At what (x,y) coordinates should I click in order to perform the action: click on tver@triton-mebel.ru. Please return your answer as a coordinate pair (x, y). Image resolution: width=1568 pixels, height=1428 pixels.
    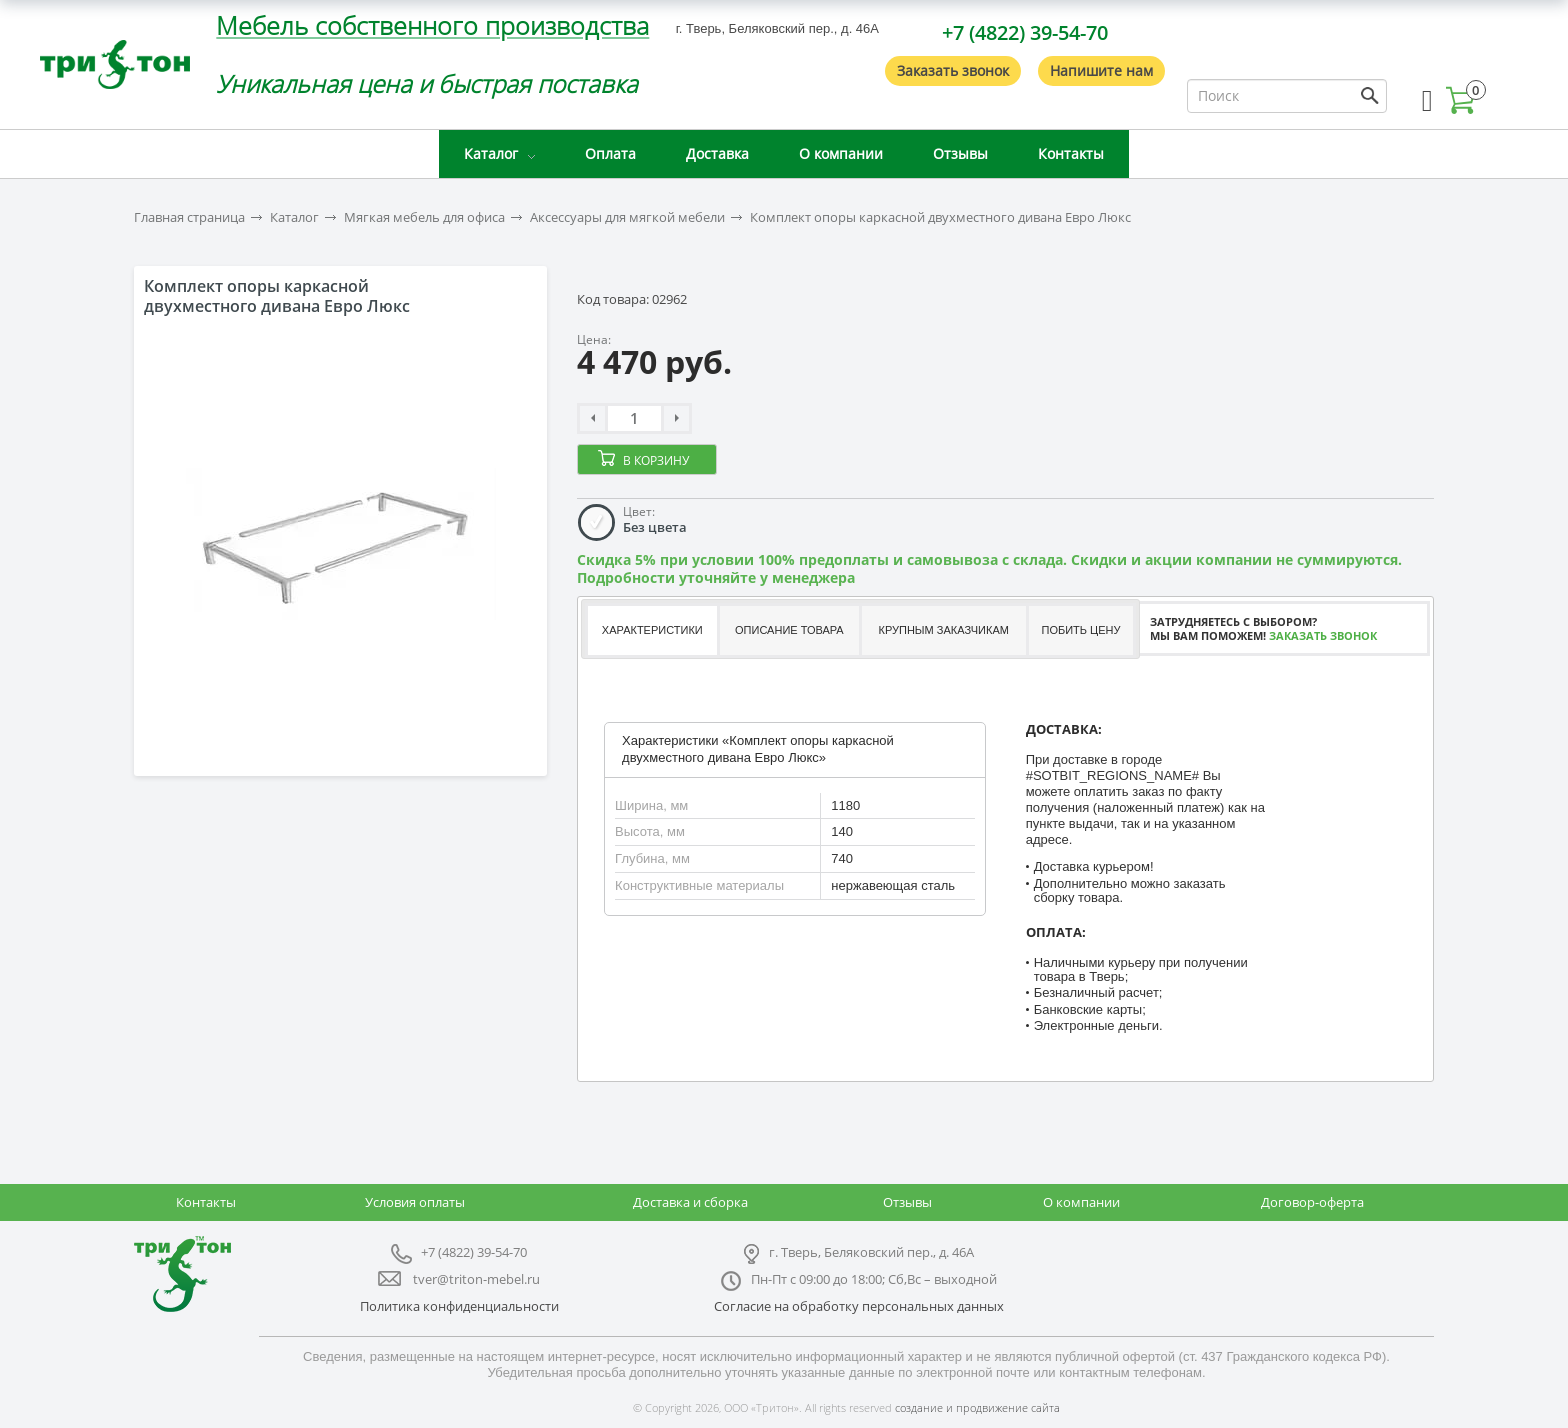
    Looking at the image, I should click on (476, 1279).